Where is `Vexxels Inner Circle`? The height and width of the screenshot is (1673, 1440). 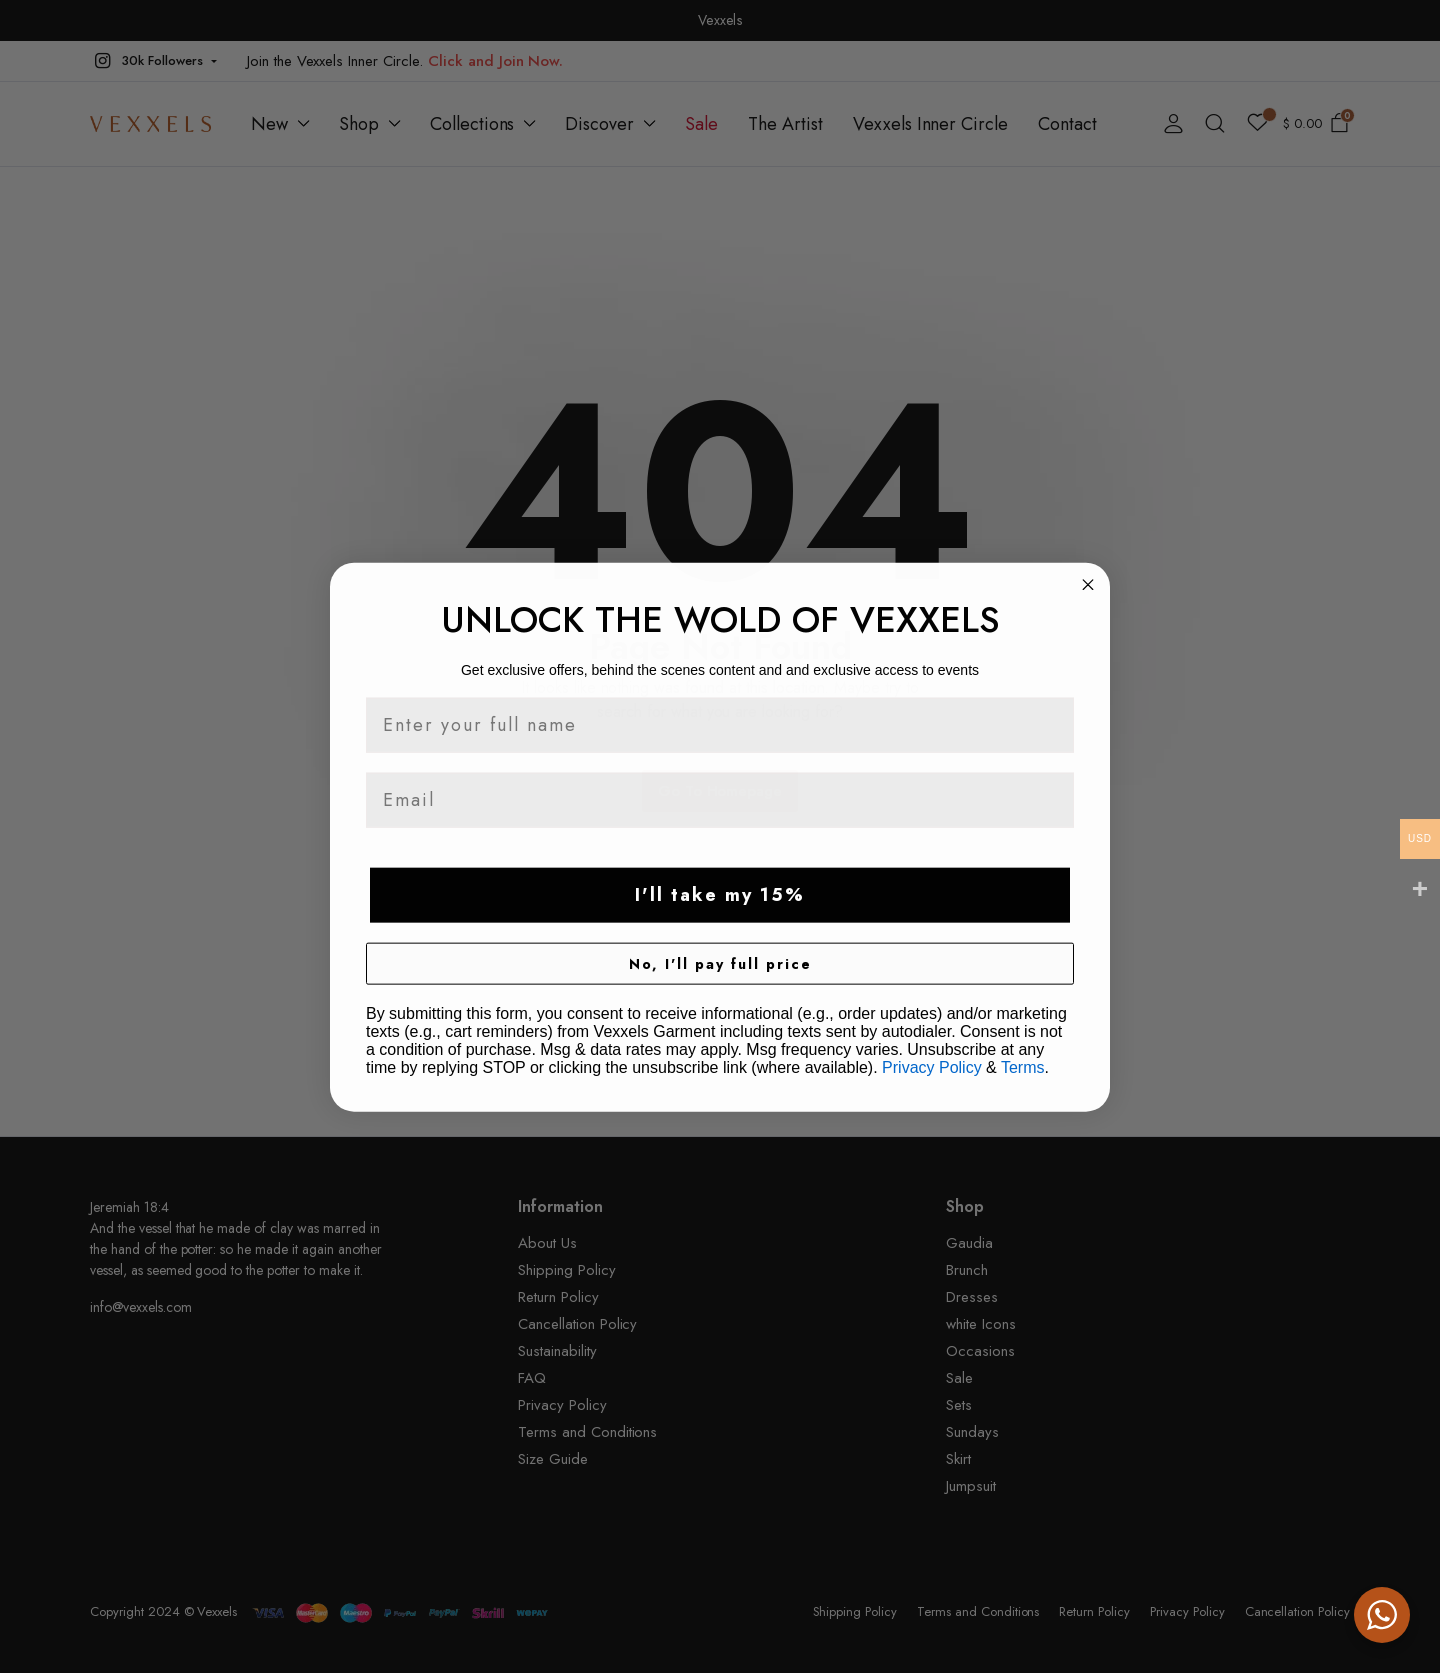
Vexxels Inner Circle is located at coordinates (930, 124).